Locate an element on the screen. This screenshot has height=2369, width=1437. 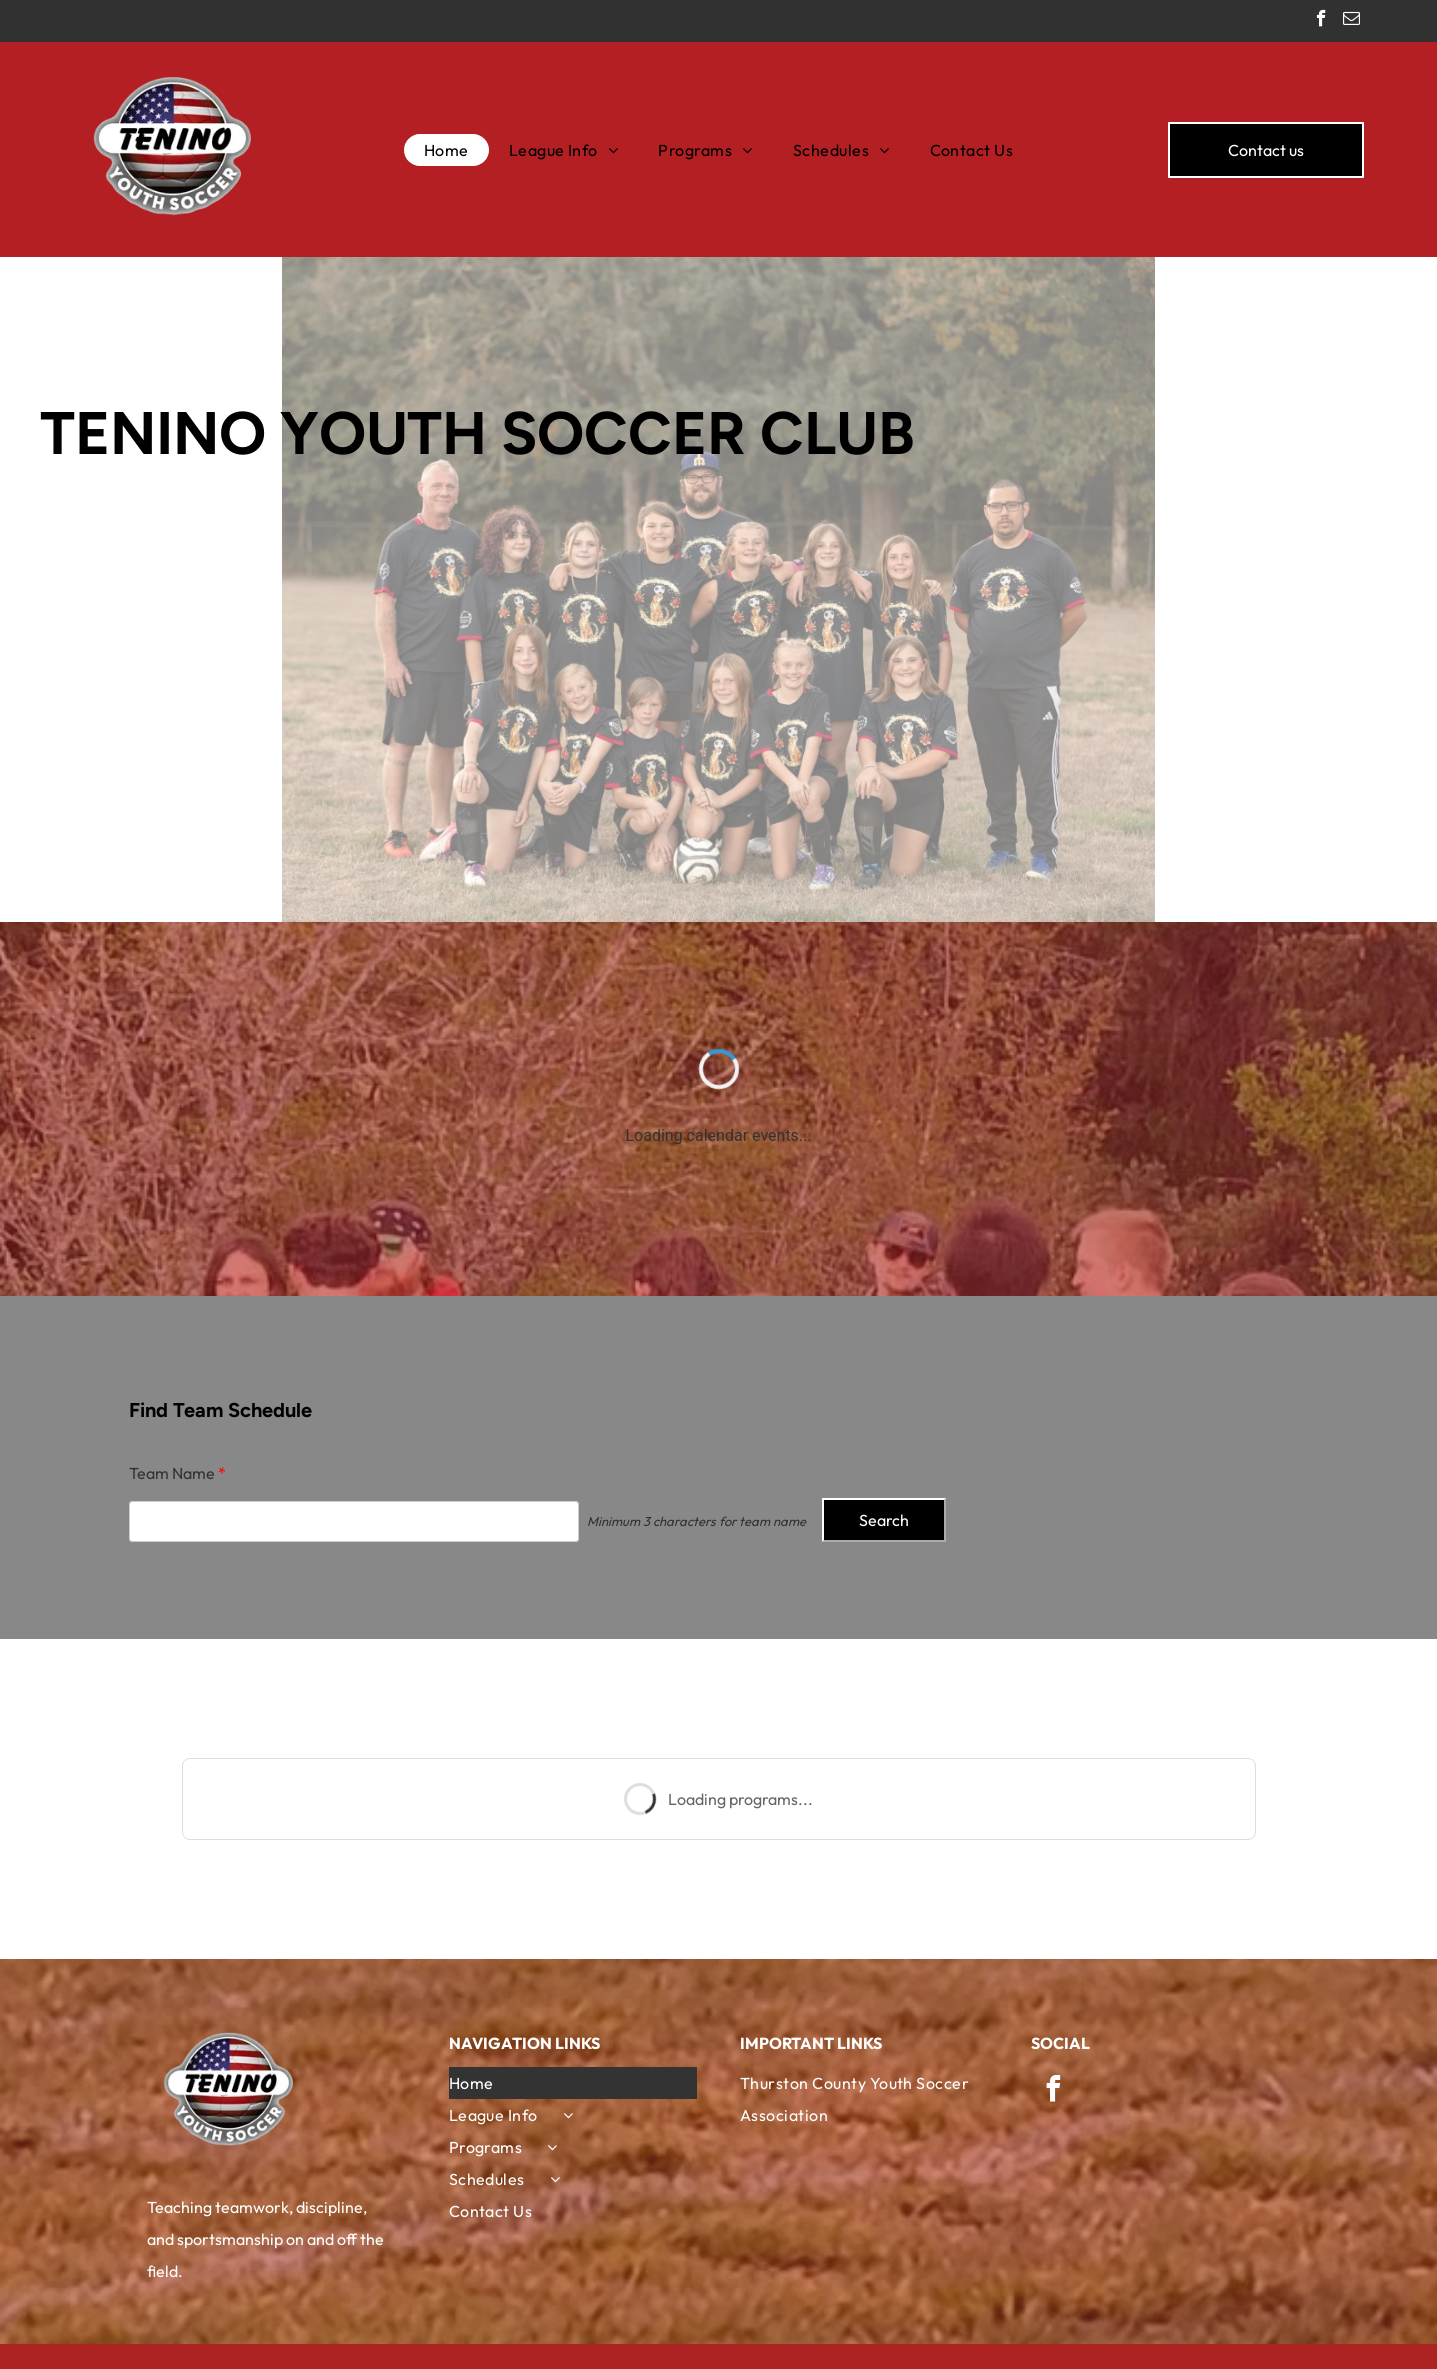
[email] is located at coordinates (1351, 21).